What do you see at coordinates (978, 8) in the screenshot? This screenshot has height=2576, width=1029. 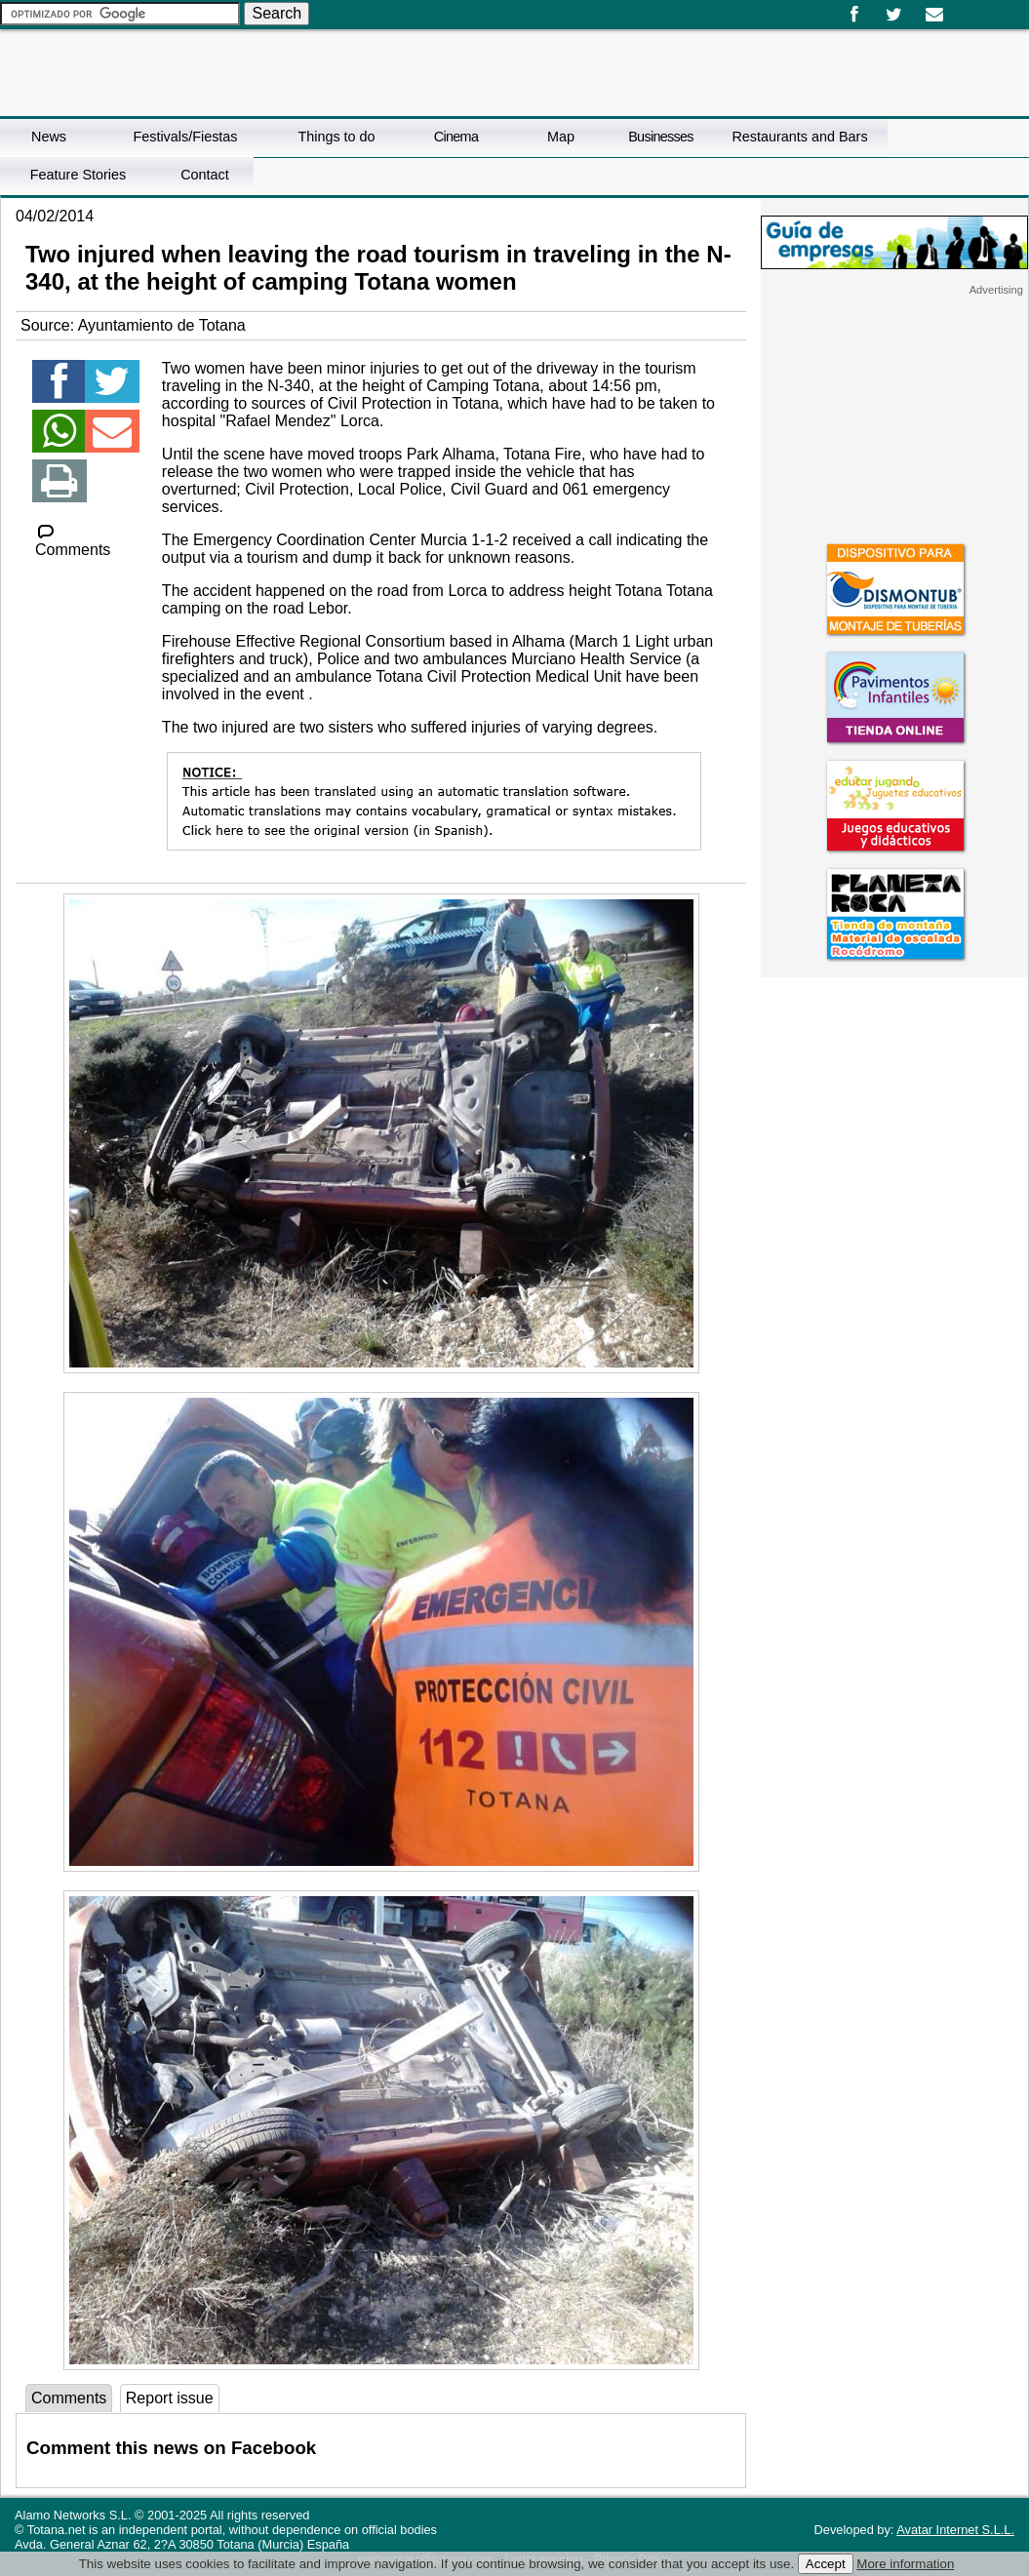 I see `English` at bounding box center [978, 8].